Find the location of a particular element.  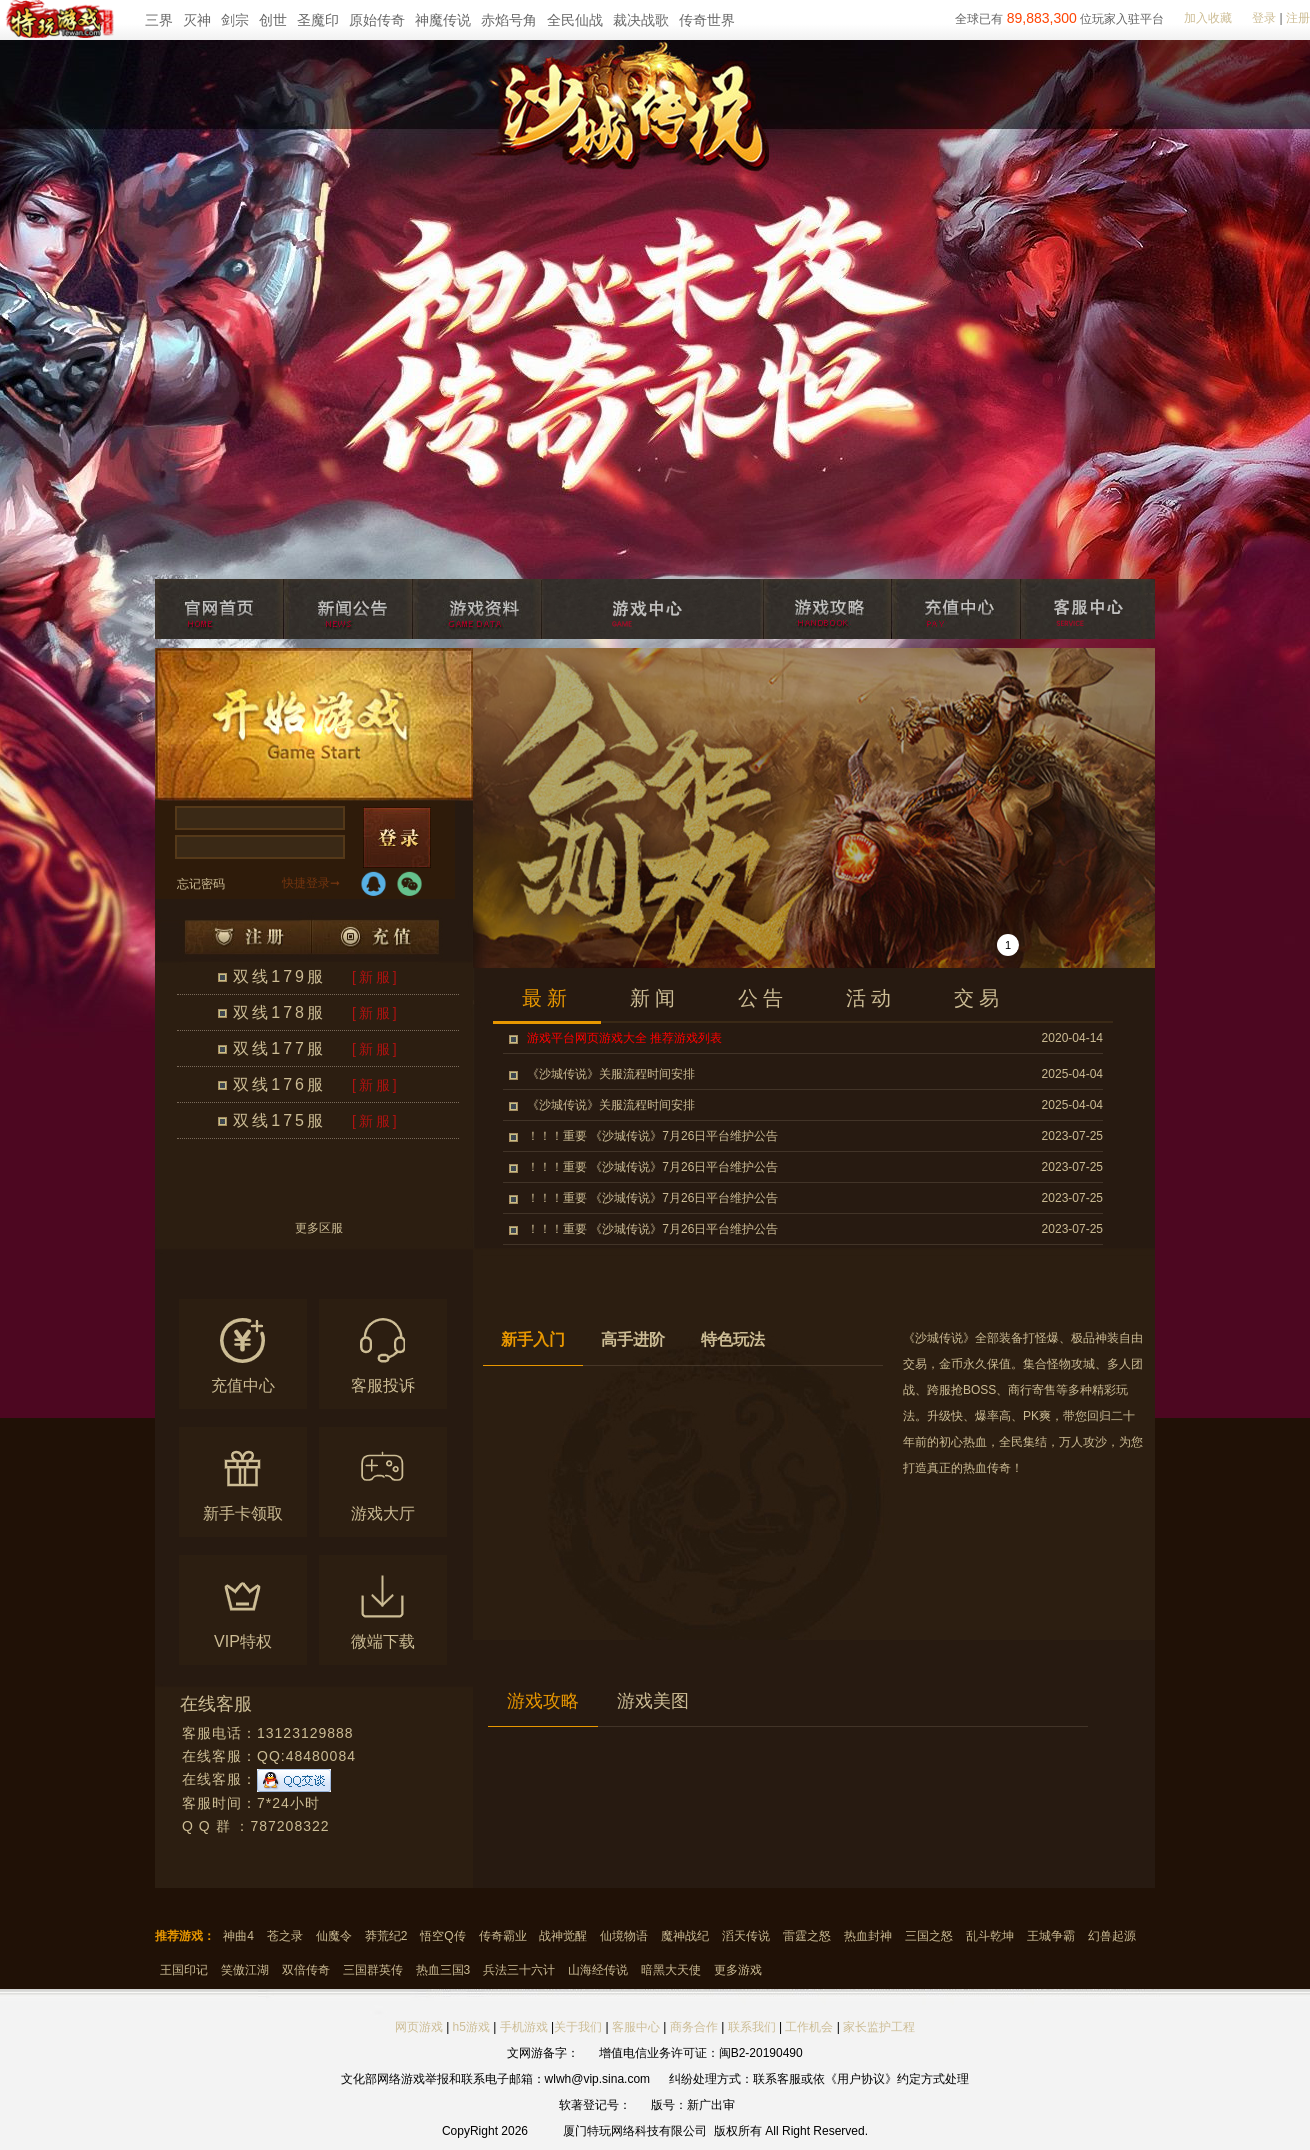

工作机会 is located at coordinates (809, 2027).